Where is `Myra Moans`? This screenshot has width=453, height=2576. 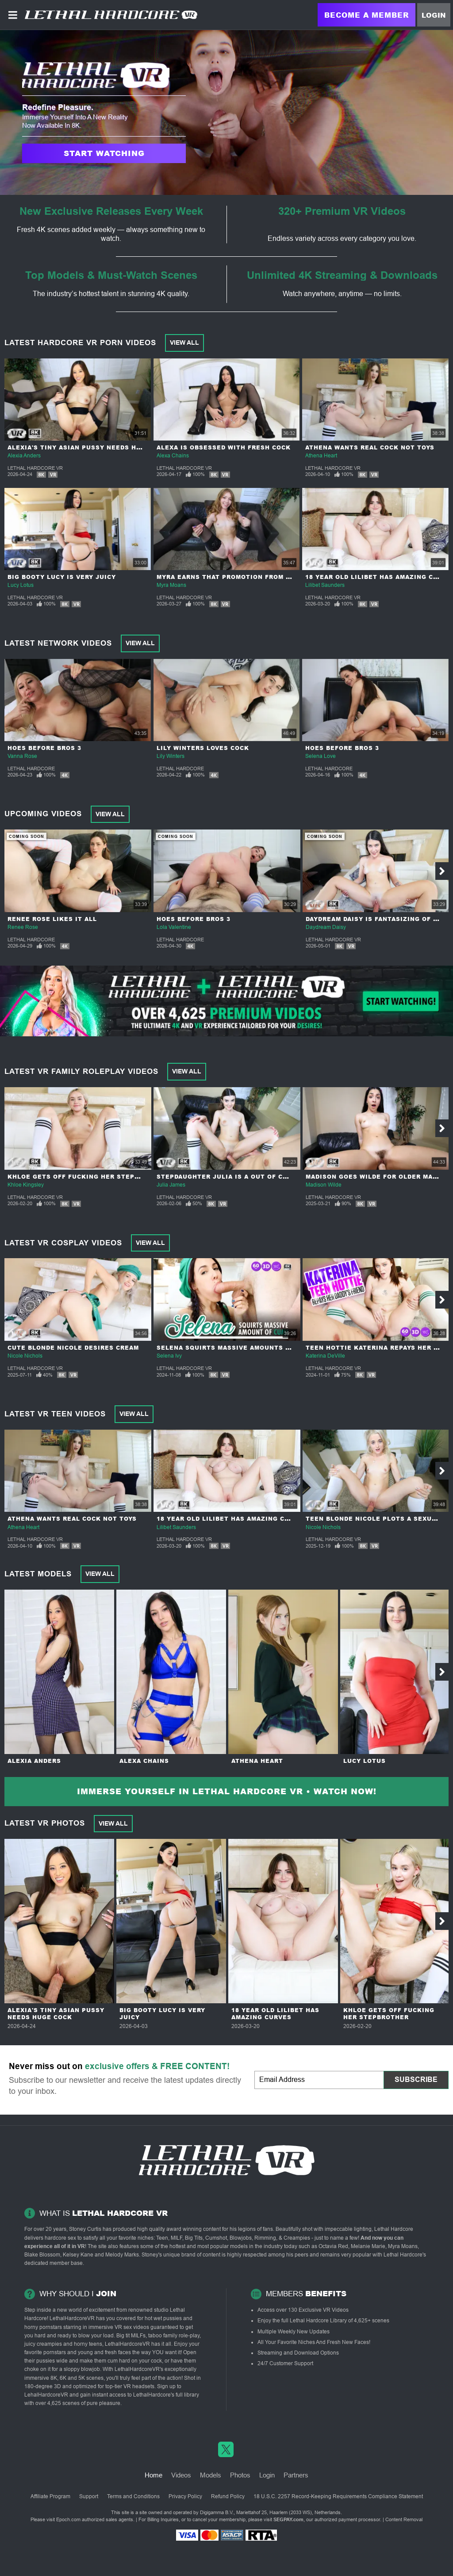 Myra Moans is located at coordinates (171, 585).